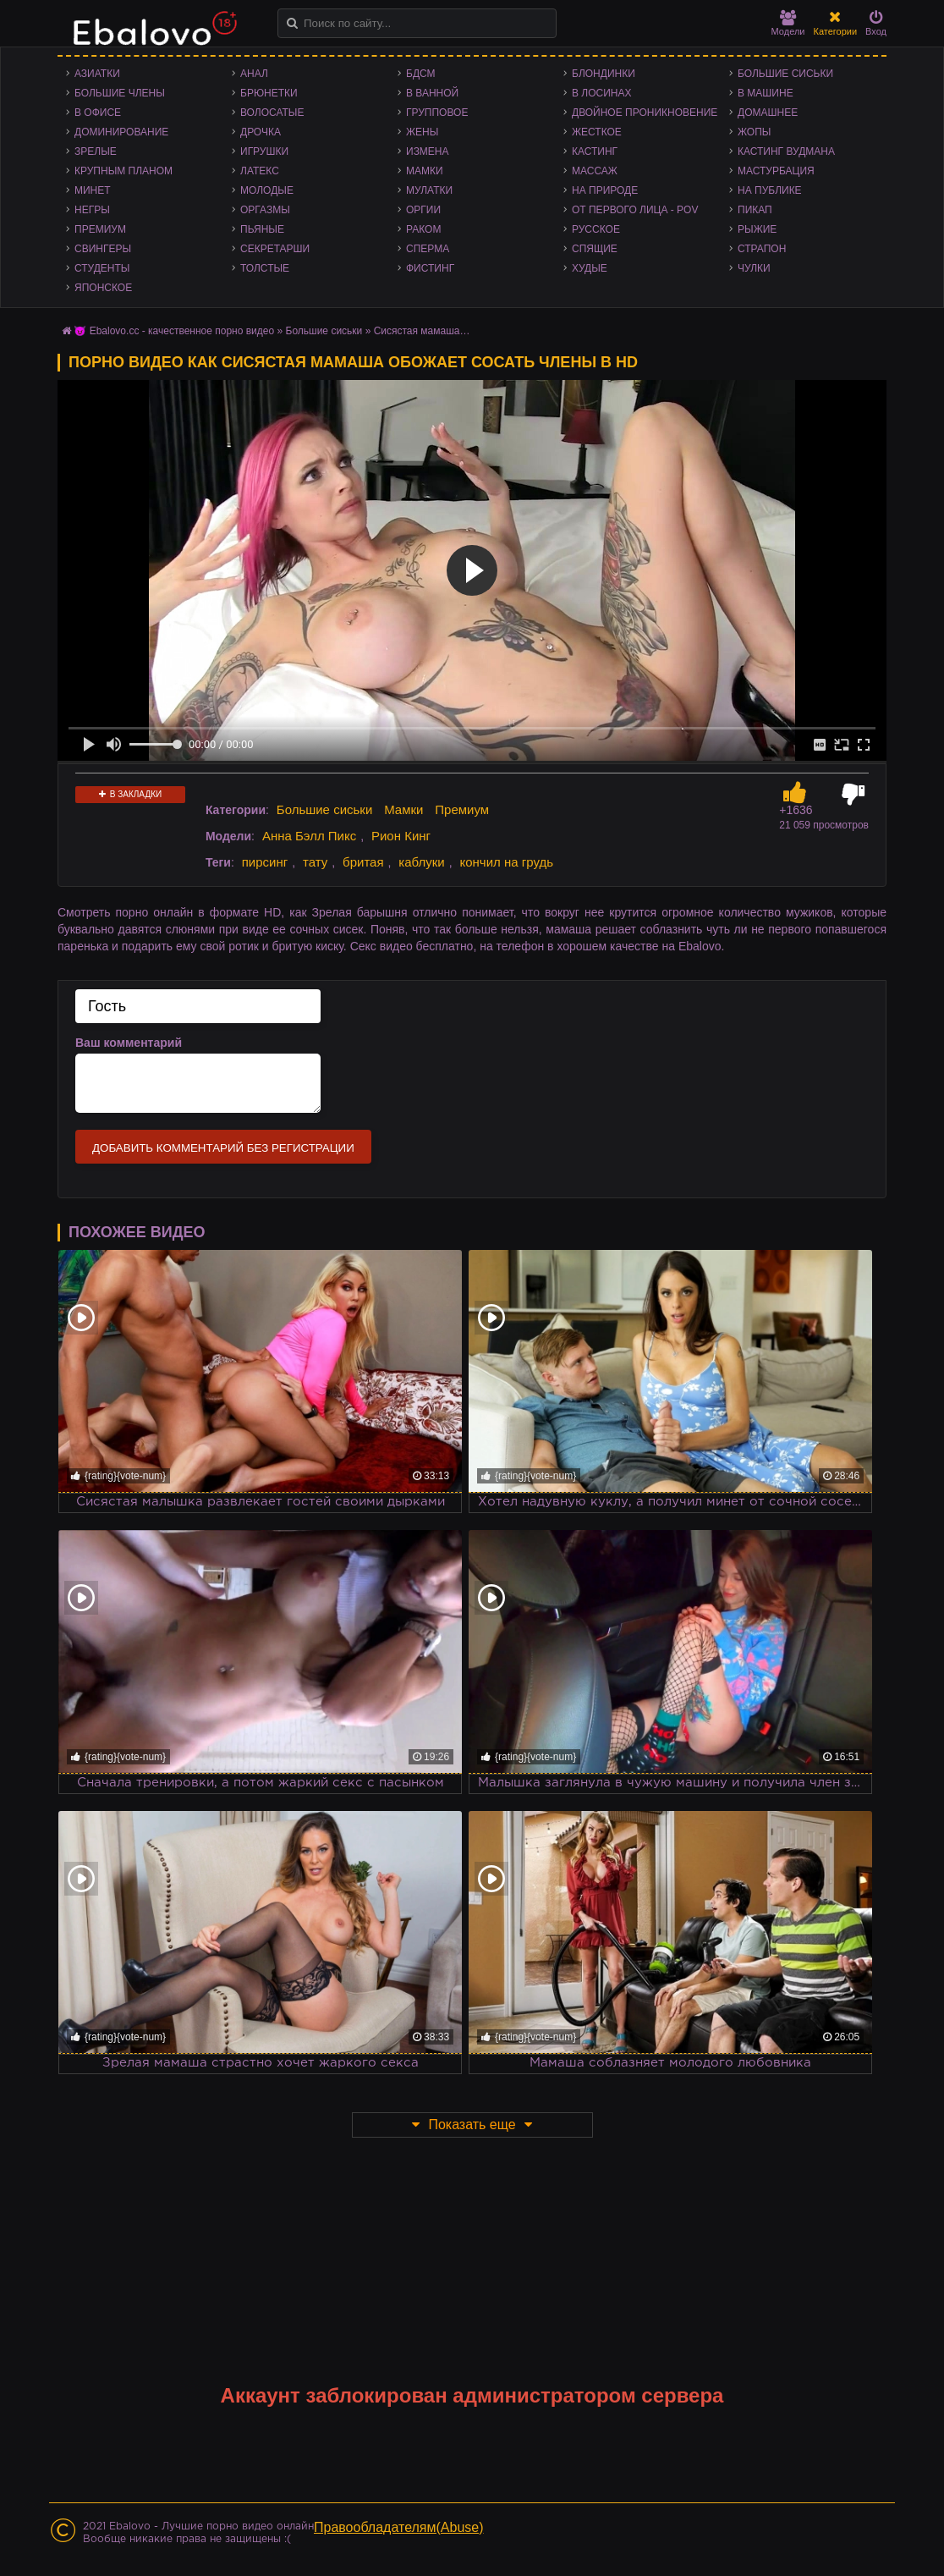  I want to click on Жены, so click(422, 132).